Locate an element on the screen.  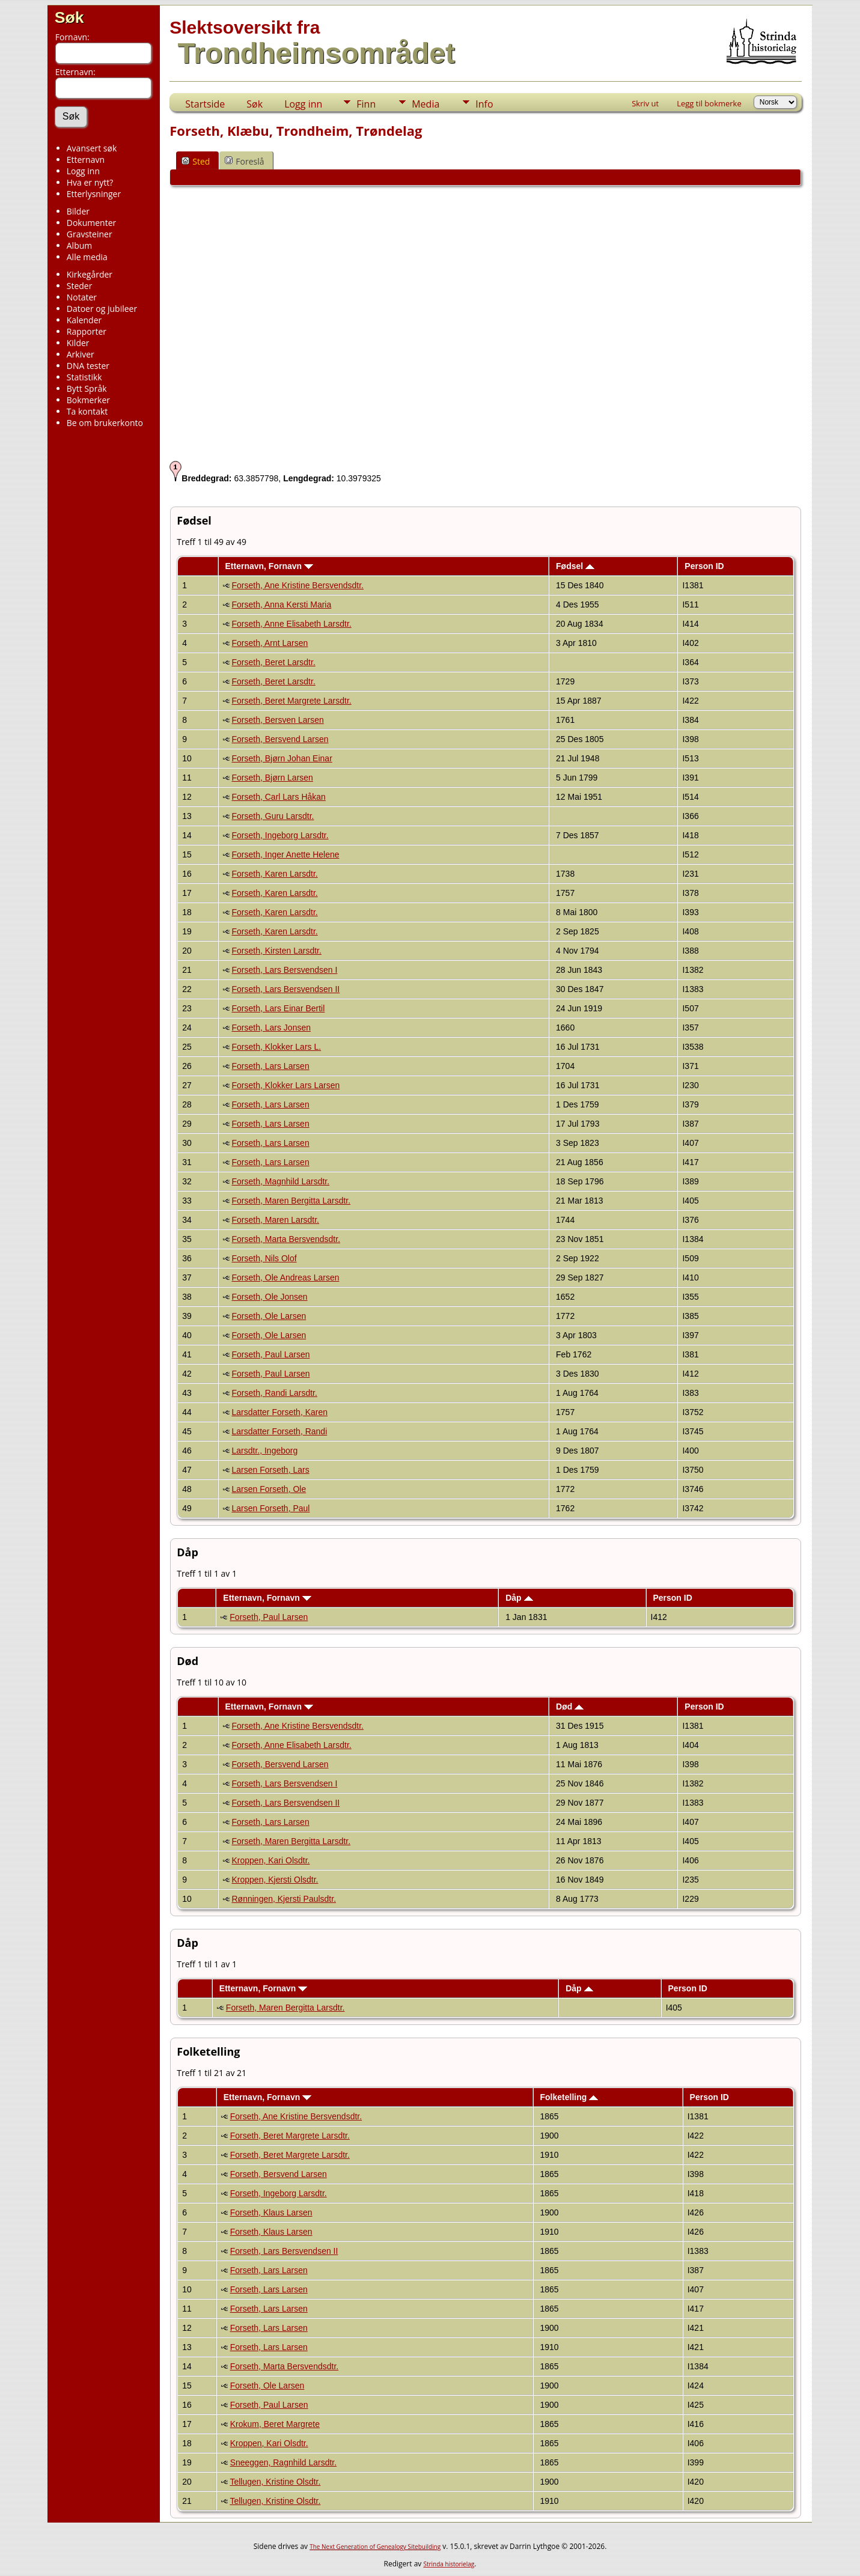
Alle media is located at coordinates (87, 257).